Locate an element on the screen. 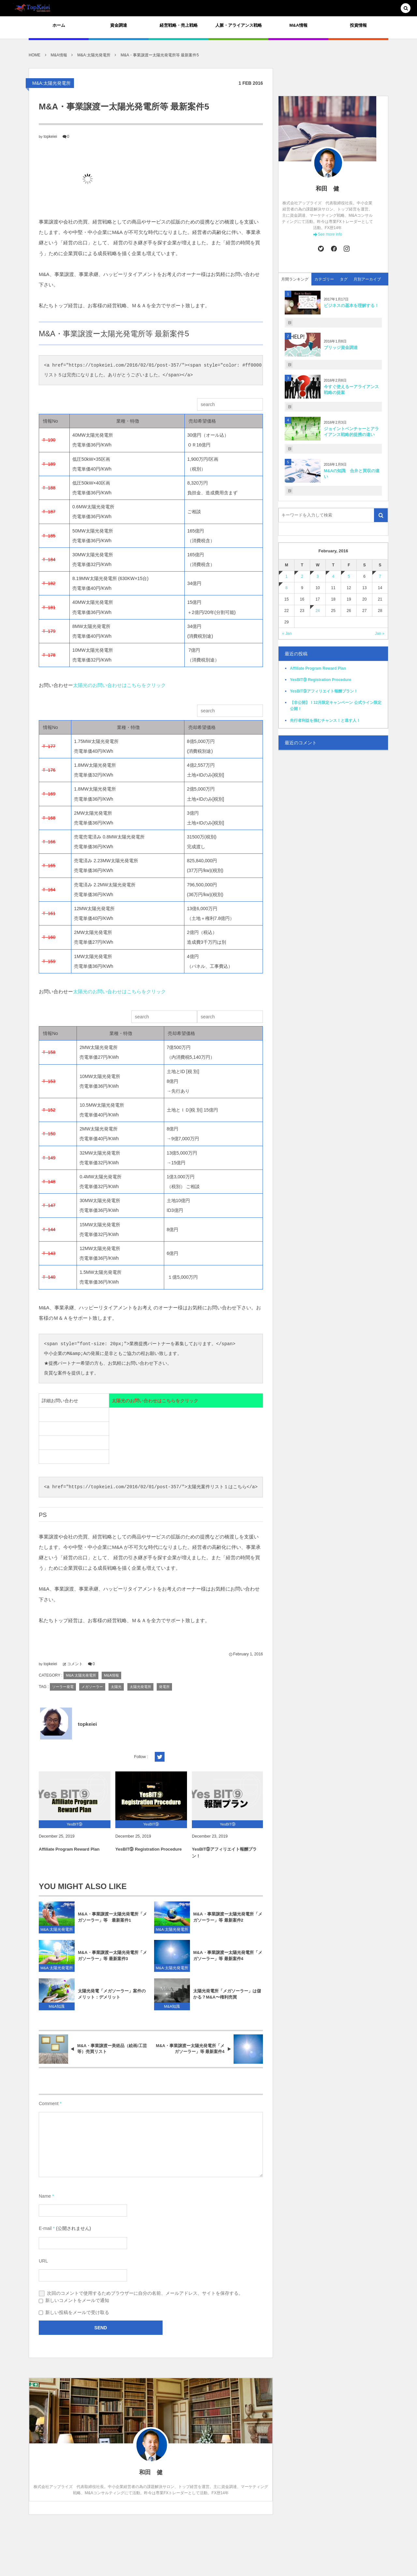 This screenshot has width=417, height=2576. 2 [201622日 に投稿を公開] is located at coordinates (302, 576).